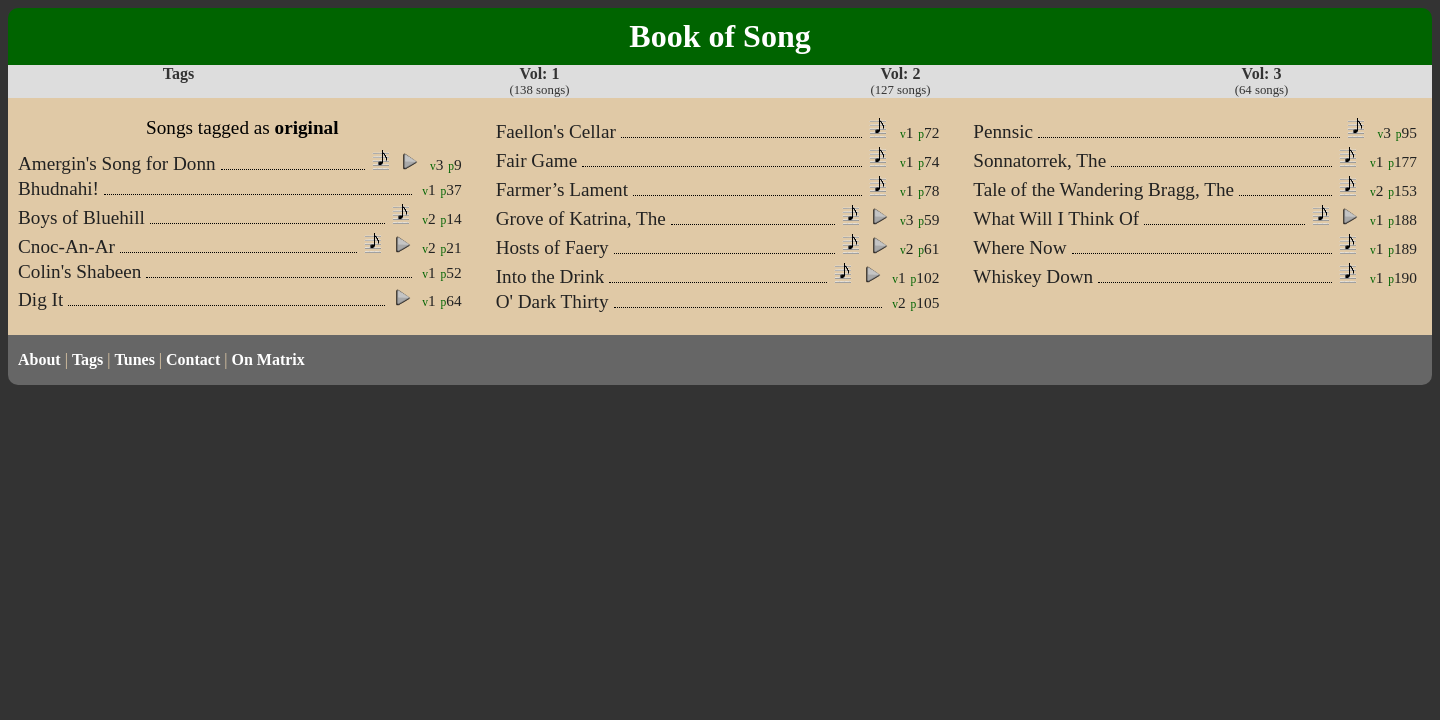 The height and width of the screenshot is (720, 1440). What do you see at coordinates (87, 359) in the screenshot?
I see `Tags` at bounding box center [87, 359].